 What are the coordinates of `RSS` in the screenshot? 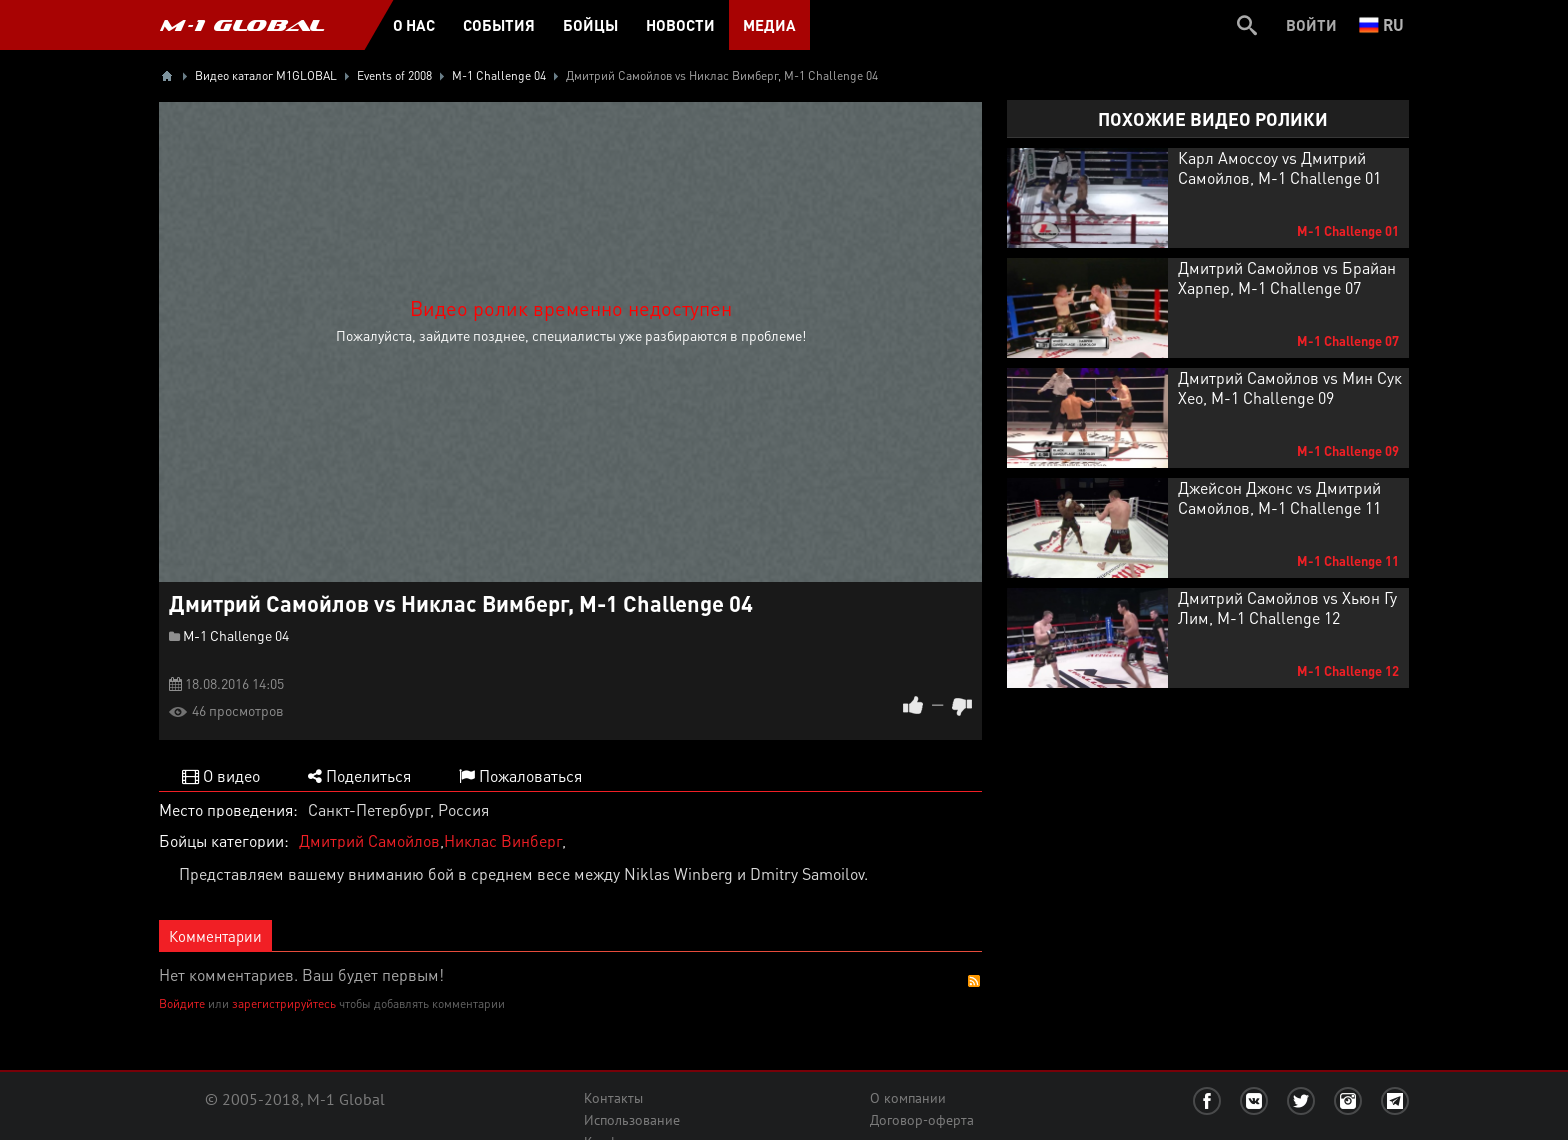 It's located at (974, 981).